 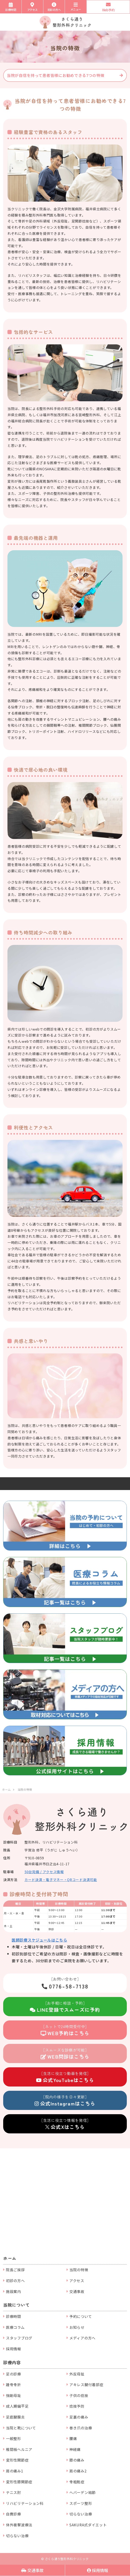 What do you see at coordinates (78, 2417) in the screenshot?
I see `足裏の痛み` at bounding box center [78, 2417].